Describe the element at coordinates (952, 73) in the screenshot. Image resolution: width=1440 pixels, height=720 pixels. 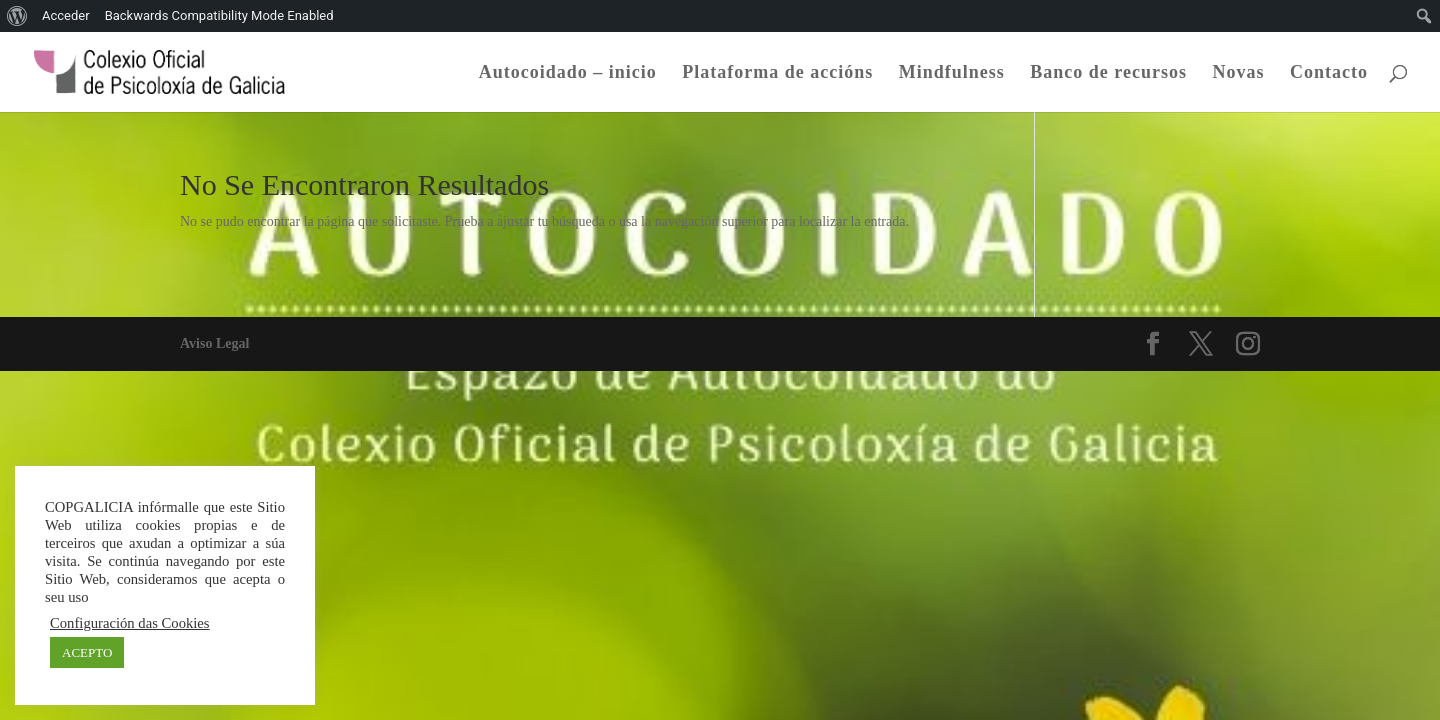
I see `Mindfulness` at that location.